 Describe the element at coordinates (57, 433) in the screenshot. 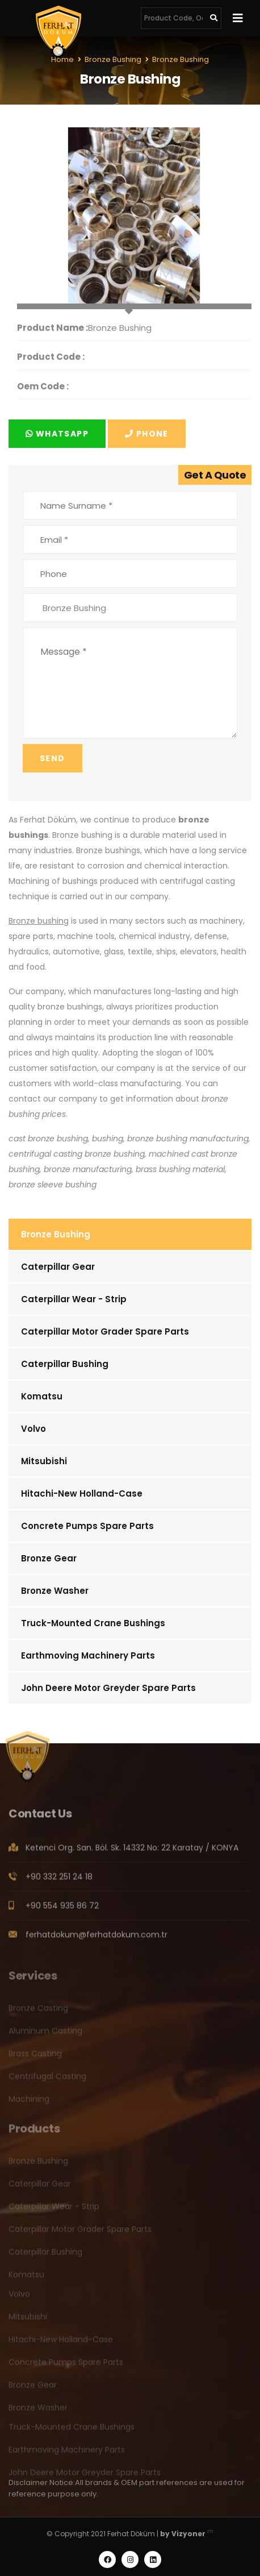

I see `Whatsapp` at that location.